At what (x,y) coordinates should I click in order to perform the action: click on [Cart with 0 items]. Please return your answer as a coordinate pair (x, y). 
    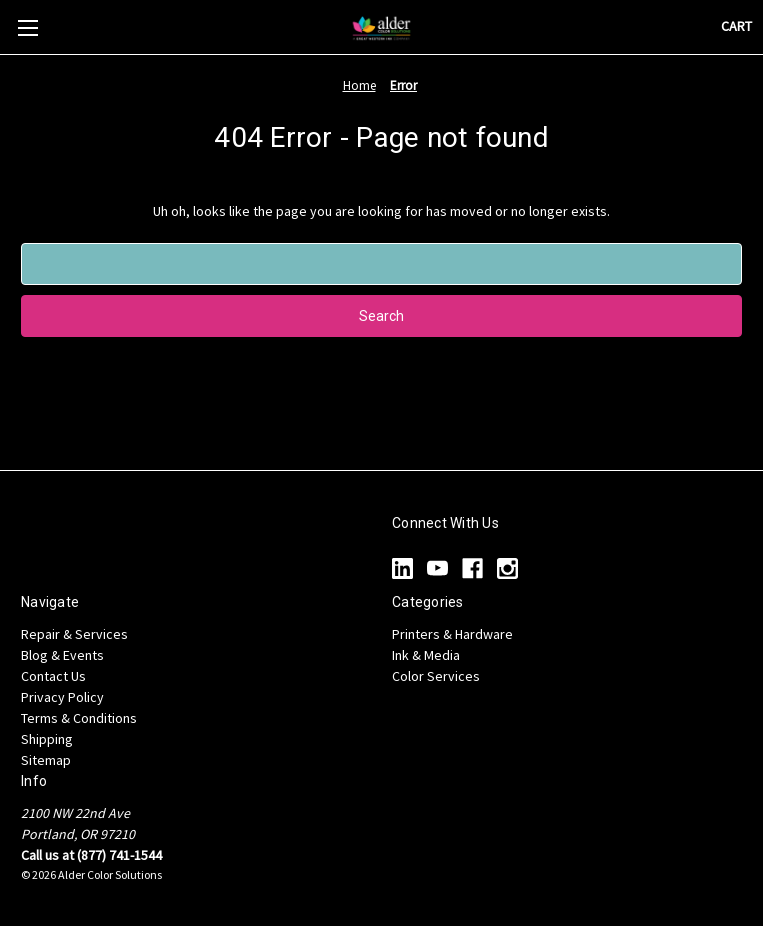
    Looking at the image, I should click on (736, 26).